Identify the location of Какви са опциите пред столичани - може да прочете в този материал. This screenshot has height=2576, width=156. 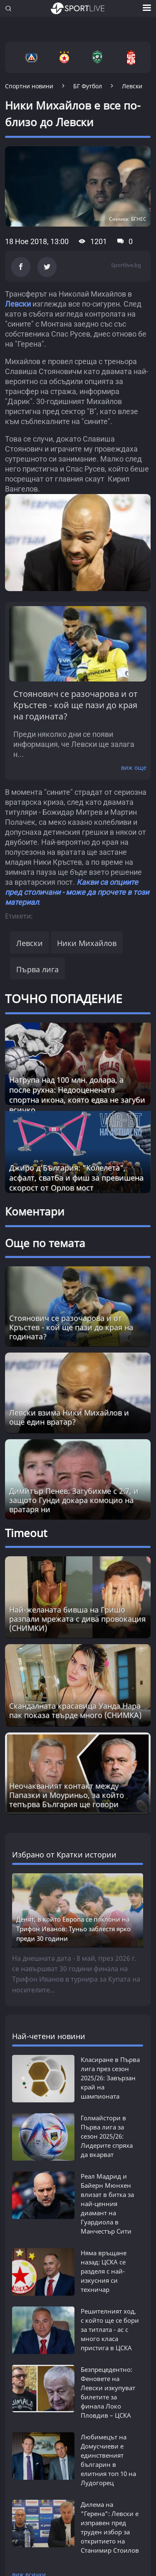
(77, 892).